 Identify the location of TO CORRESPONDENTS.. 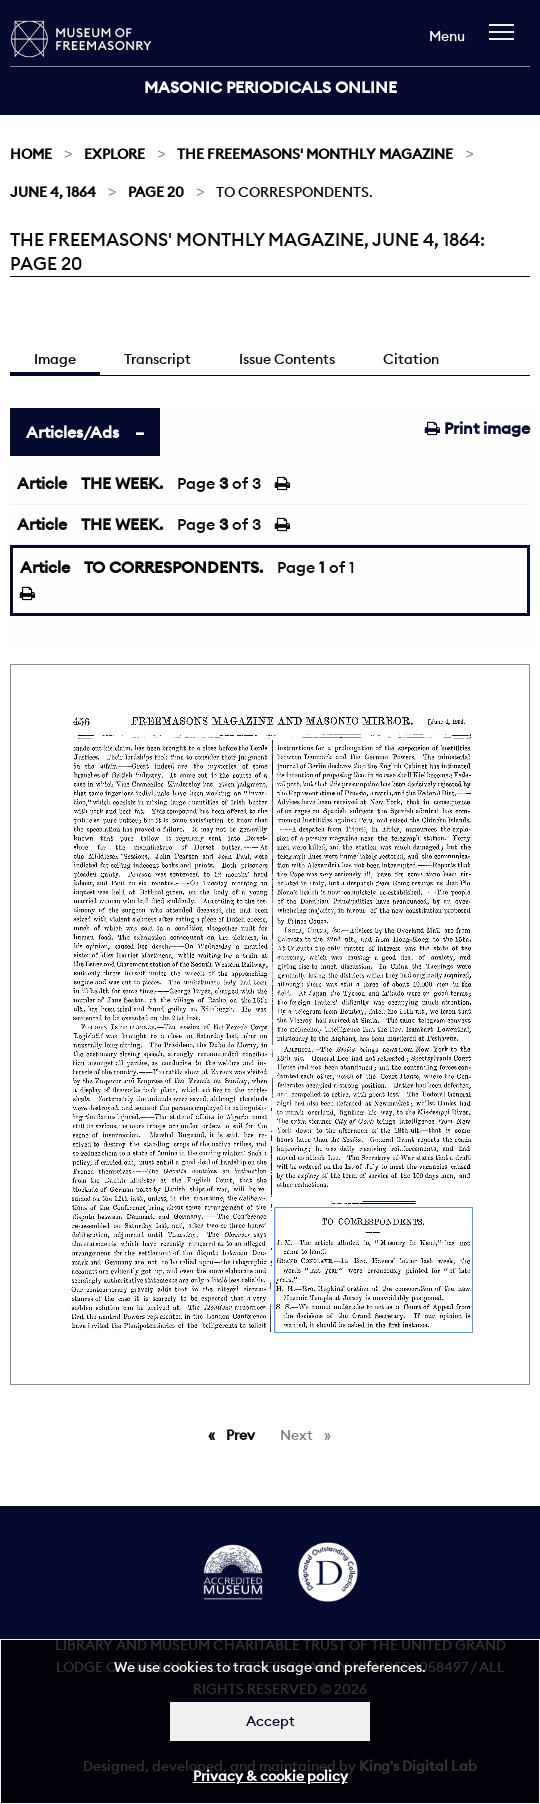
(173, 567).